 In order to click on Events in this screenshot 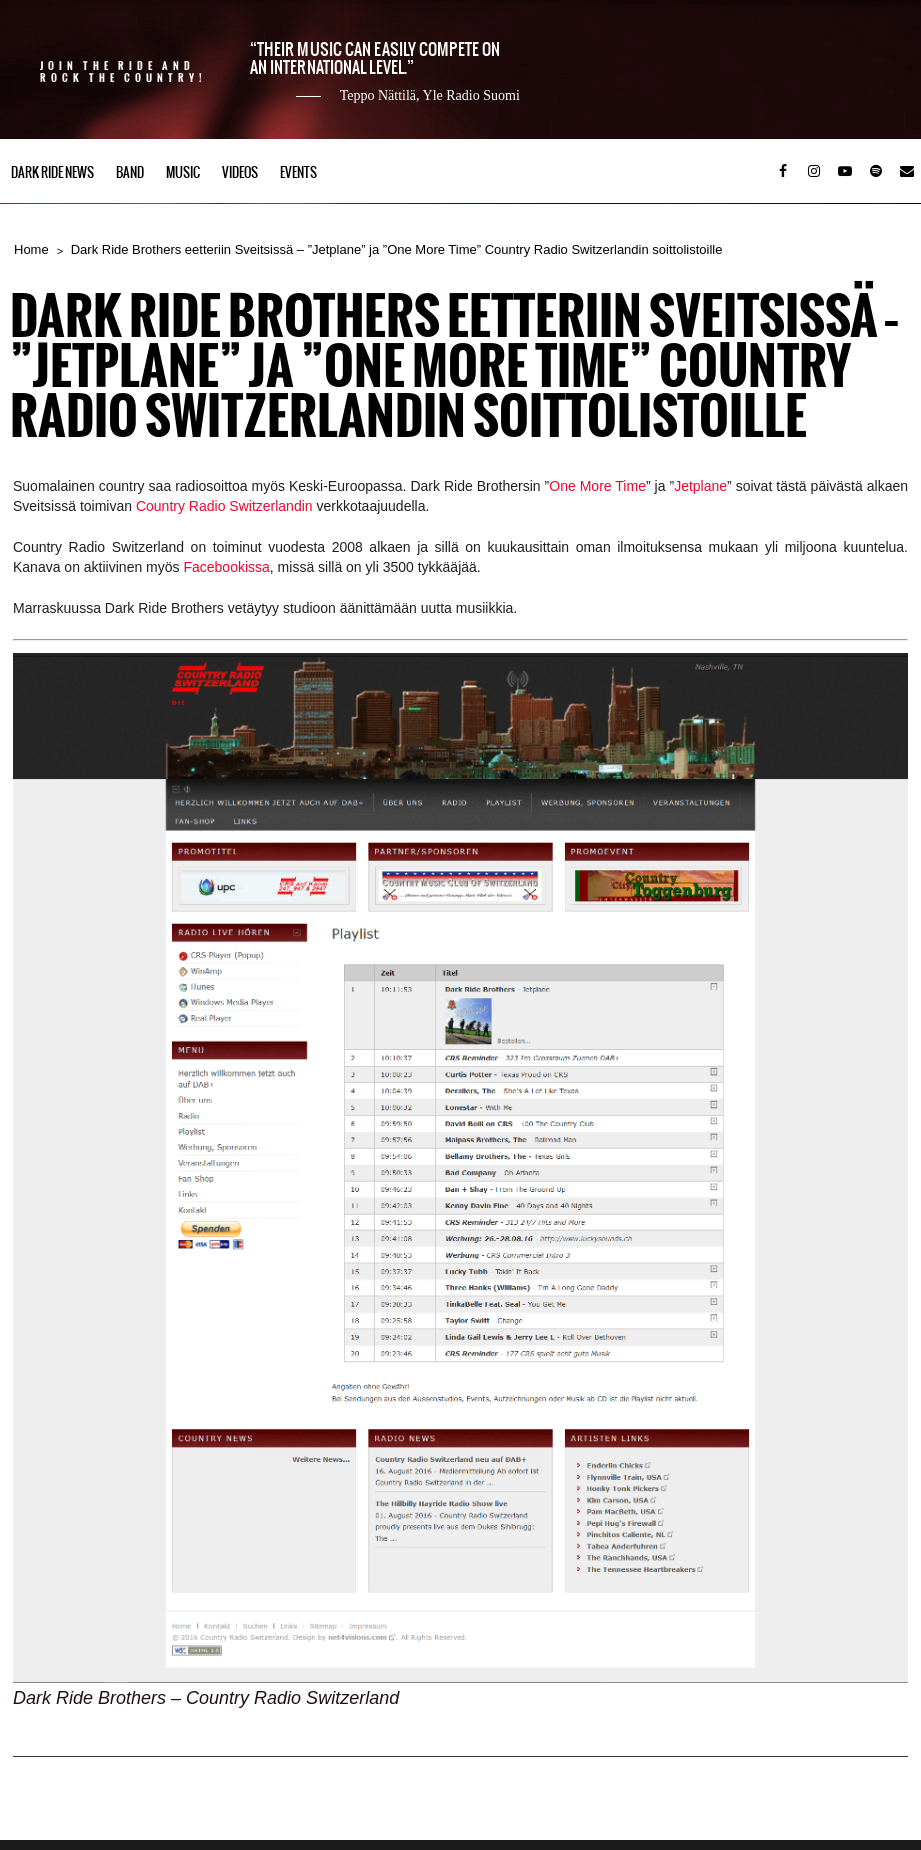, I will do `click(298, 172)`.